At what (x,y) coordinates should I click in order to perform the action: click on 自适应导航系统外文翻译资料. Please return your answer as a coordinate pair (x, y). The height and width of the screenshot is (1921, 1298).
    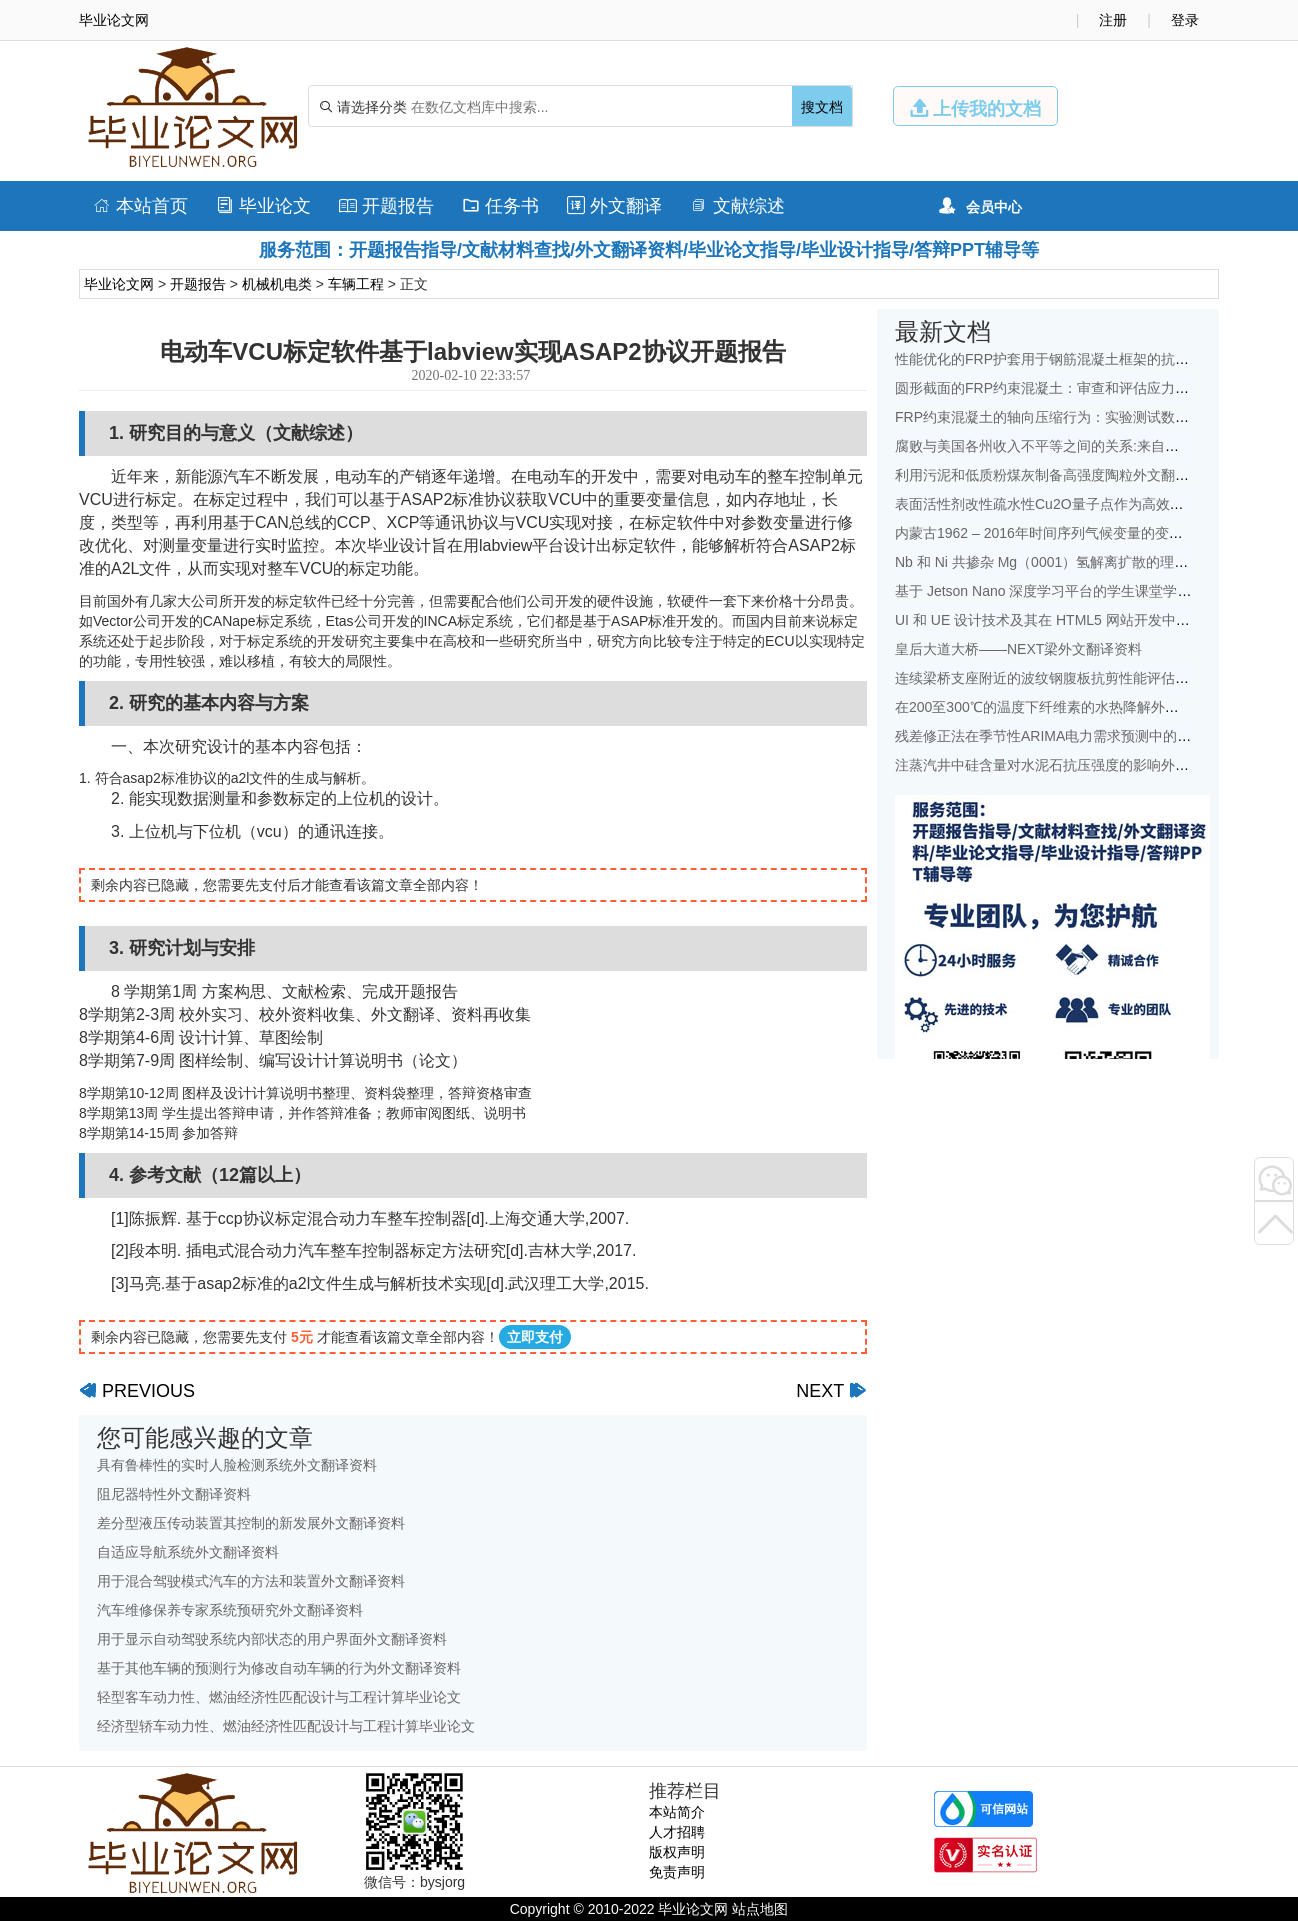
    Looking at the image, I should click on (188, 1552).